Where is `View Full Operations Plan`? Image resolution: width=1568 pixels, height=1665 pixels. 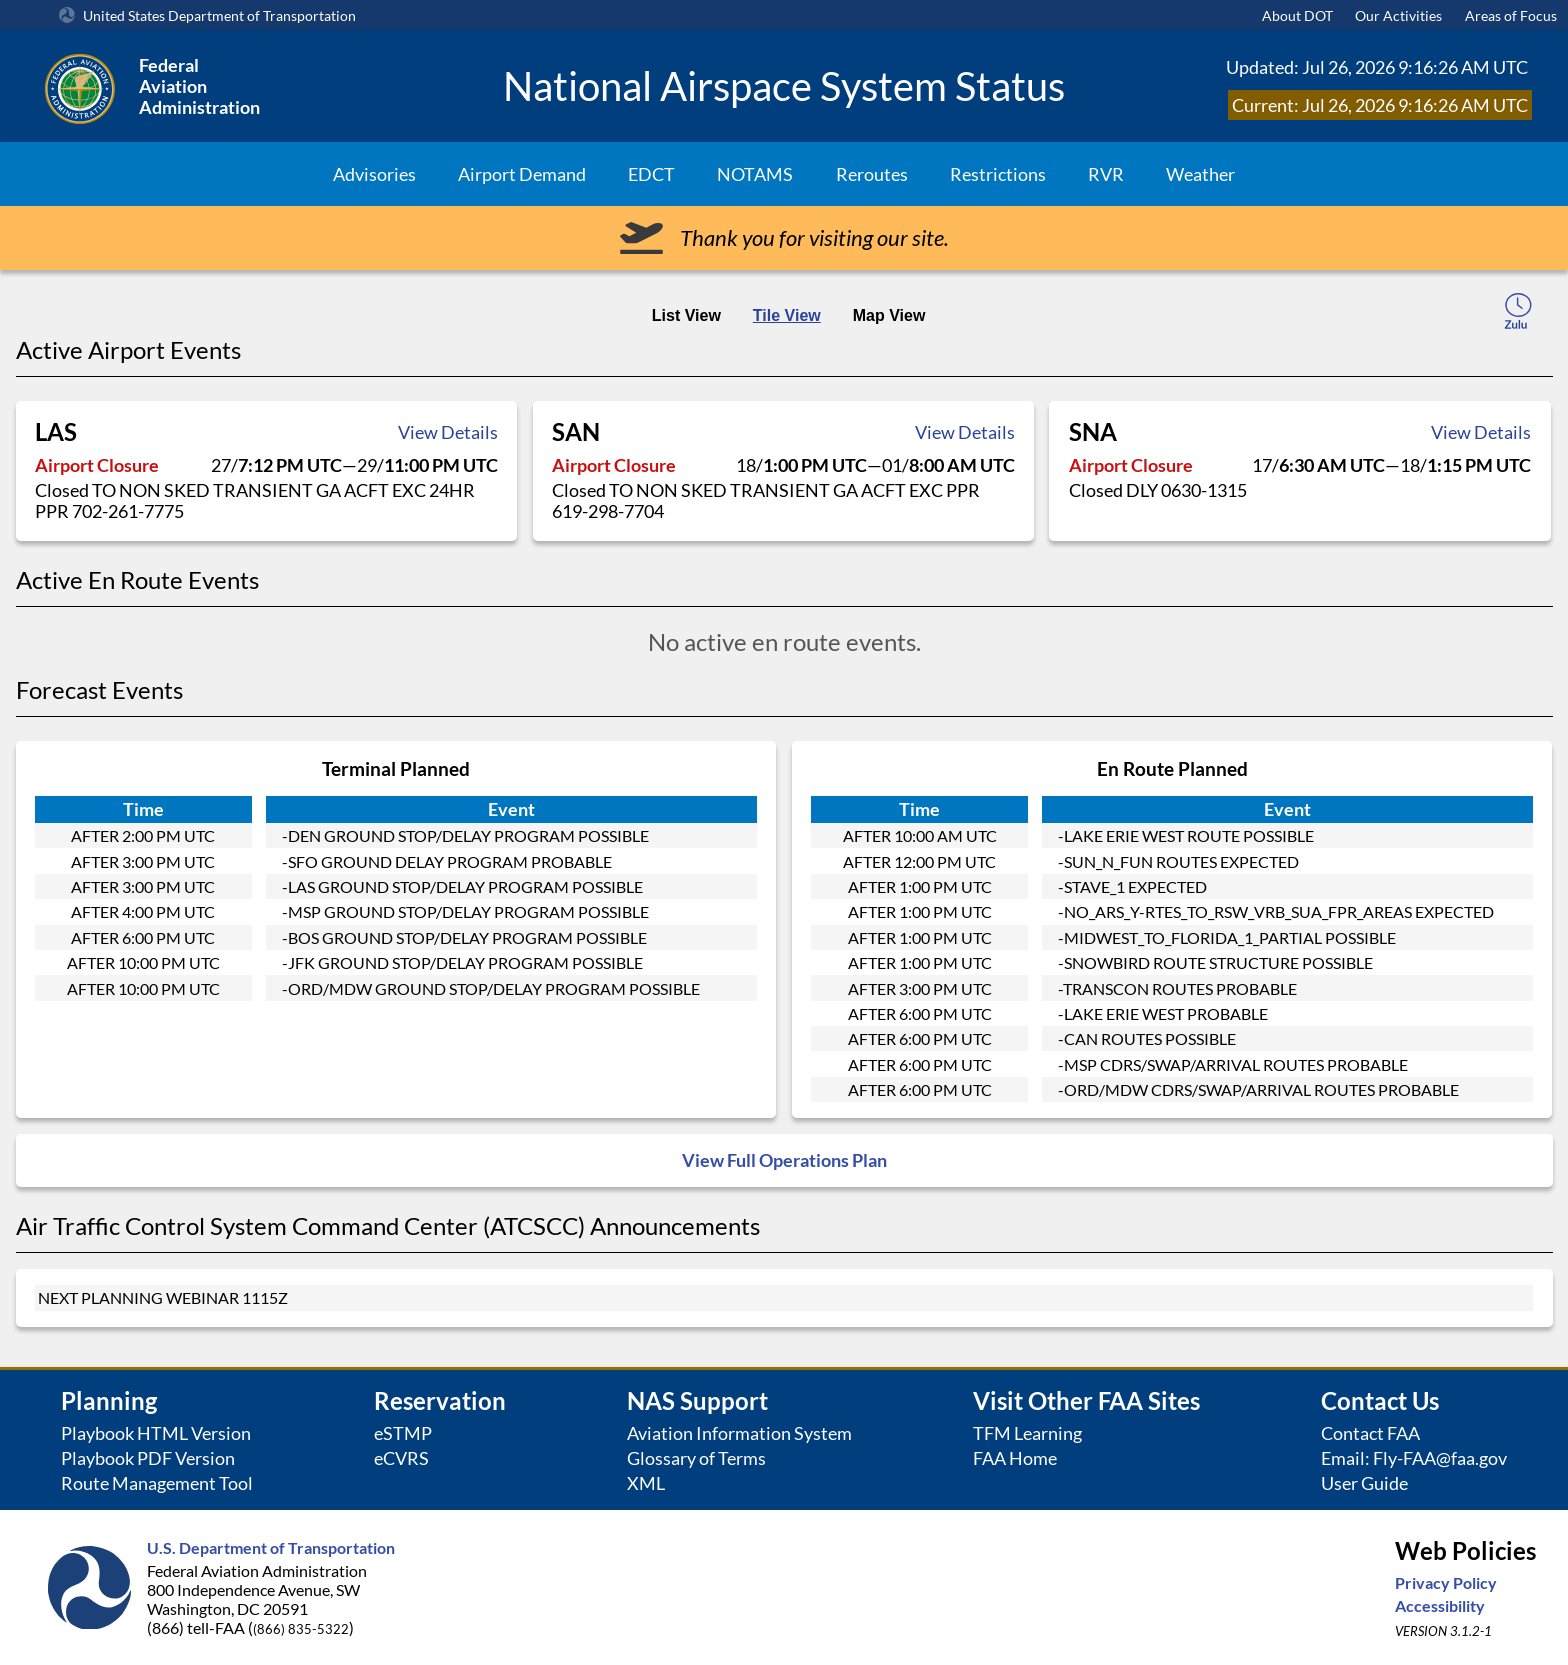 View Full Operations Plan is located at coordinates (784, 1160).